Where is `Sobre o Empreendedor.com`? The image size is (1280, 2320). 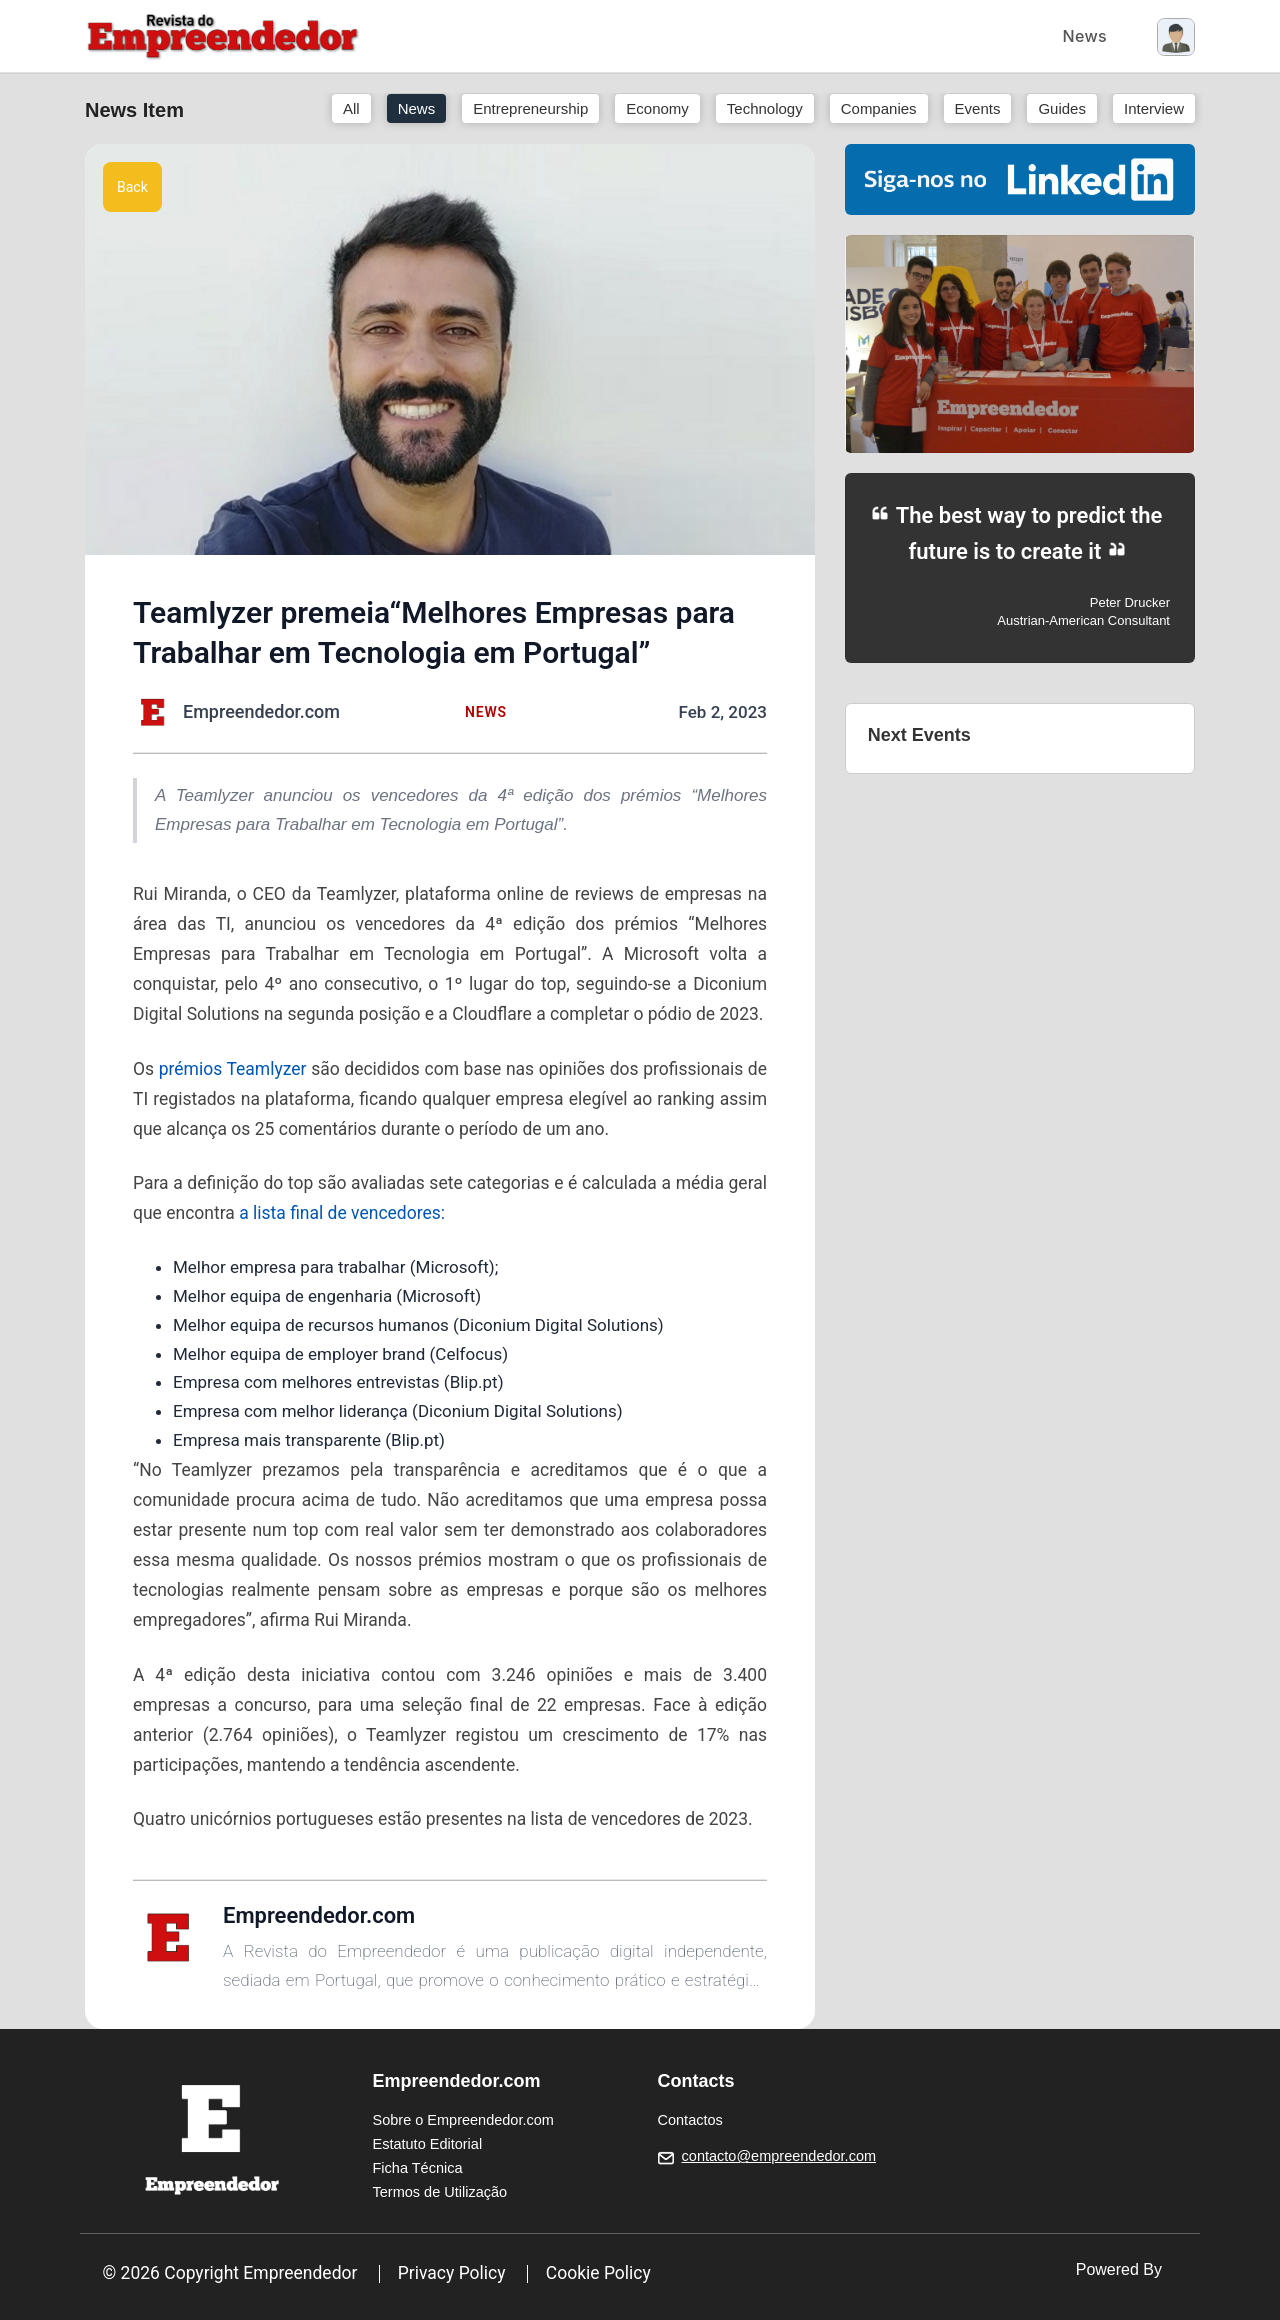
Sobre o Empreendedor.com is located at coordinates (463, 2120).